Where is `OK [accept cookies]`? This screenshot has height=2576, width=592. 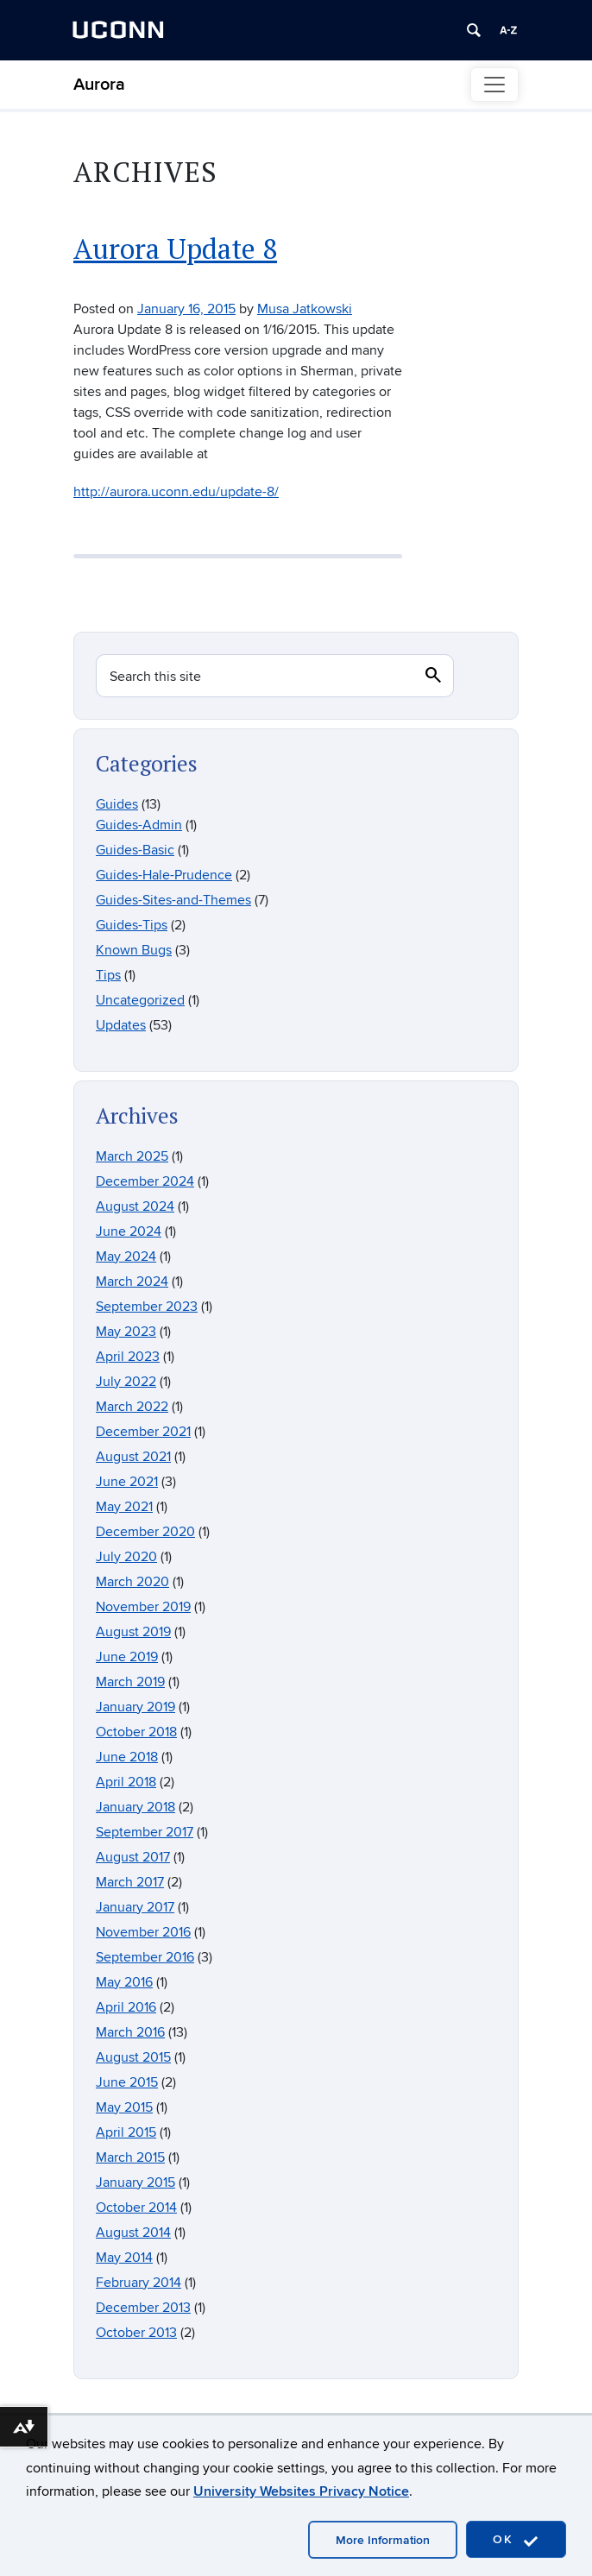
OK [accept cookies] is located at coordinates (516, 2540).